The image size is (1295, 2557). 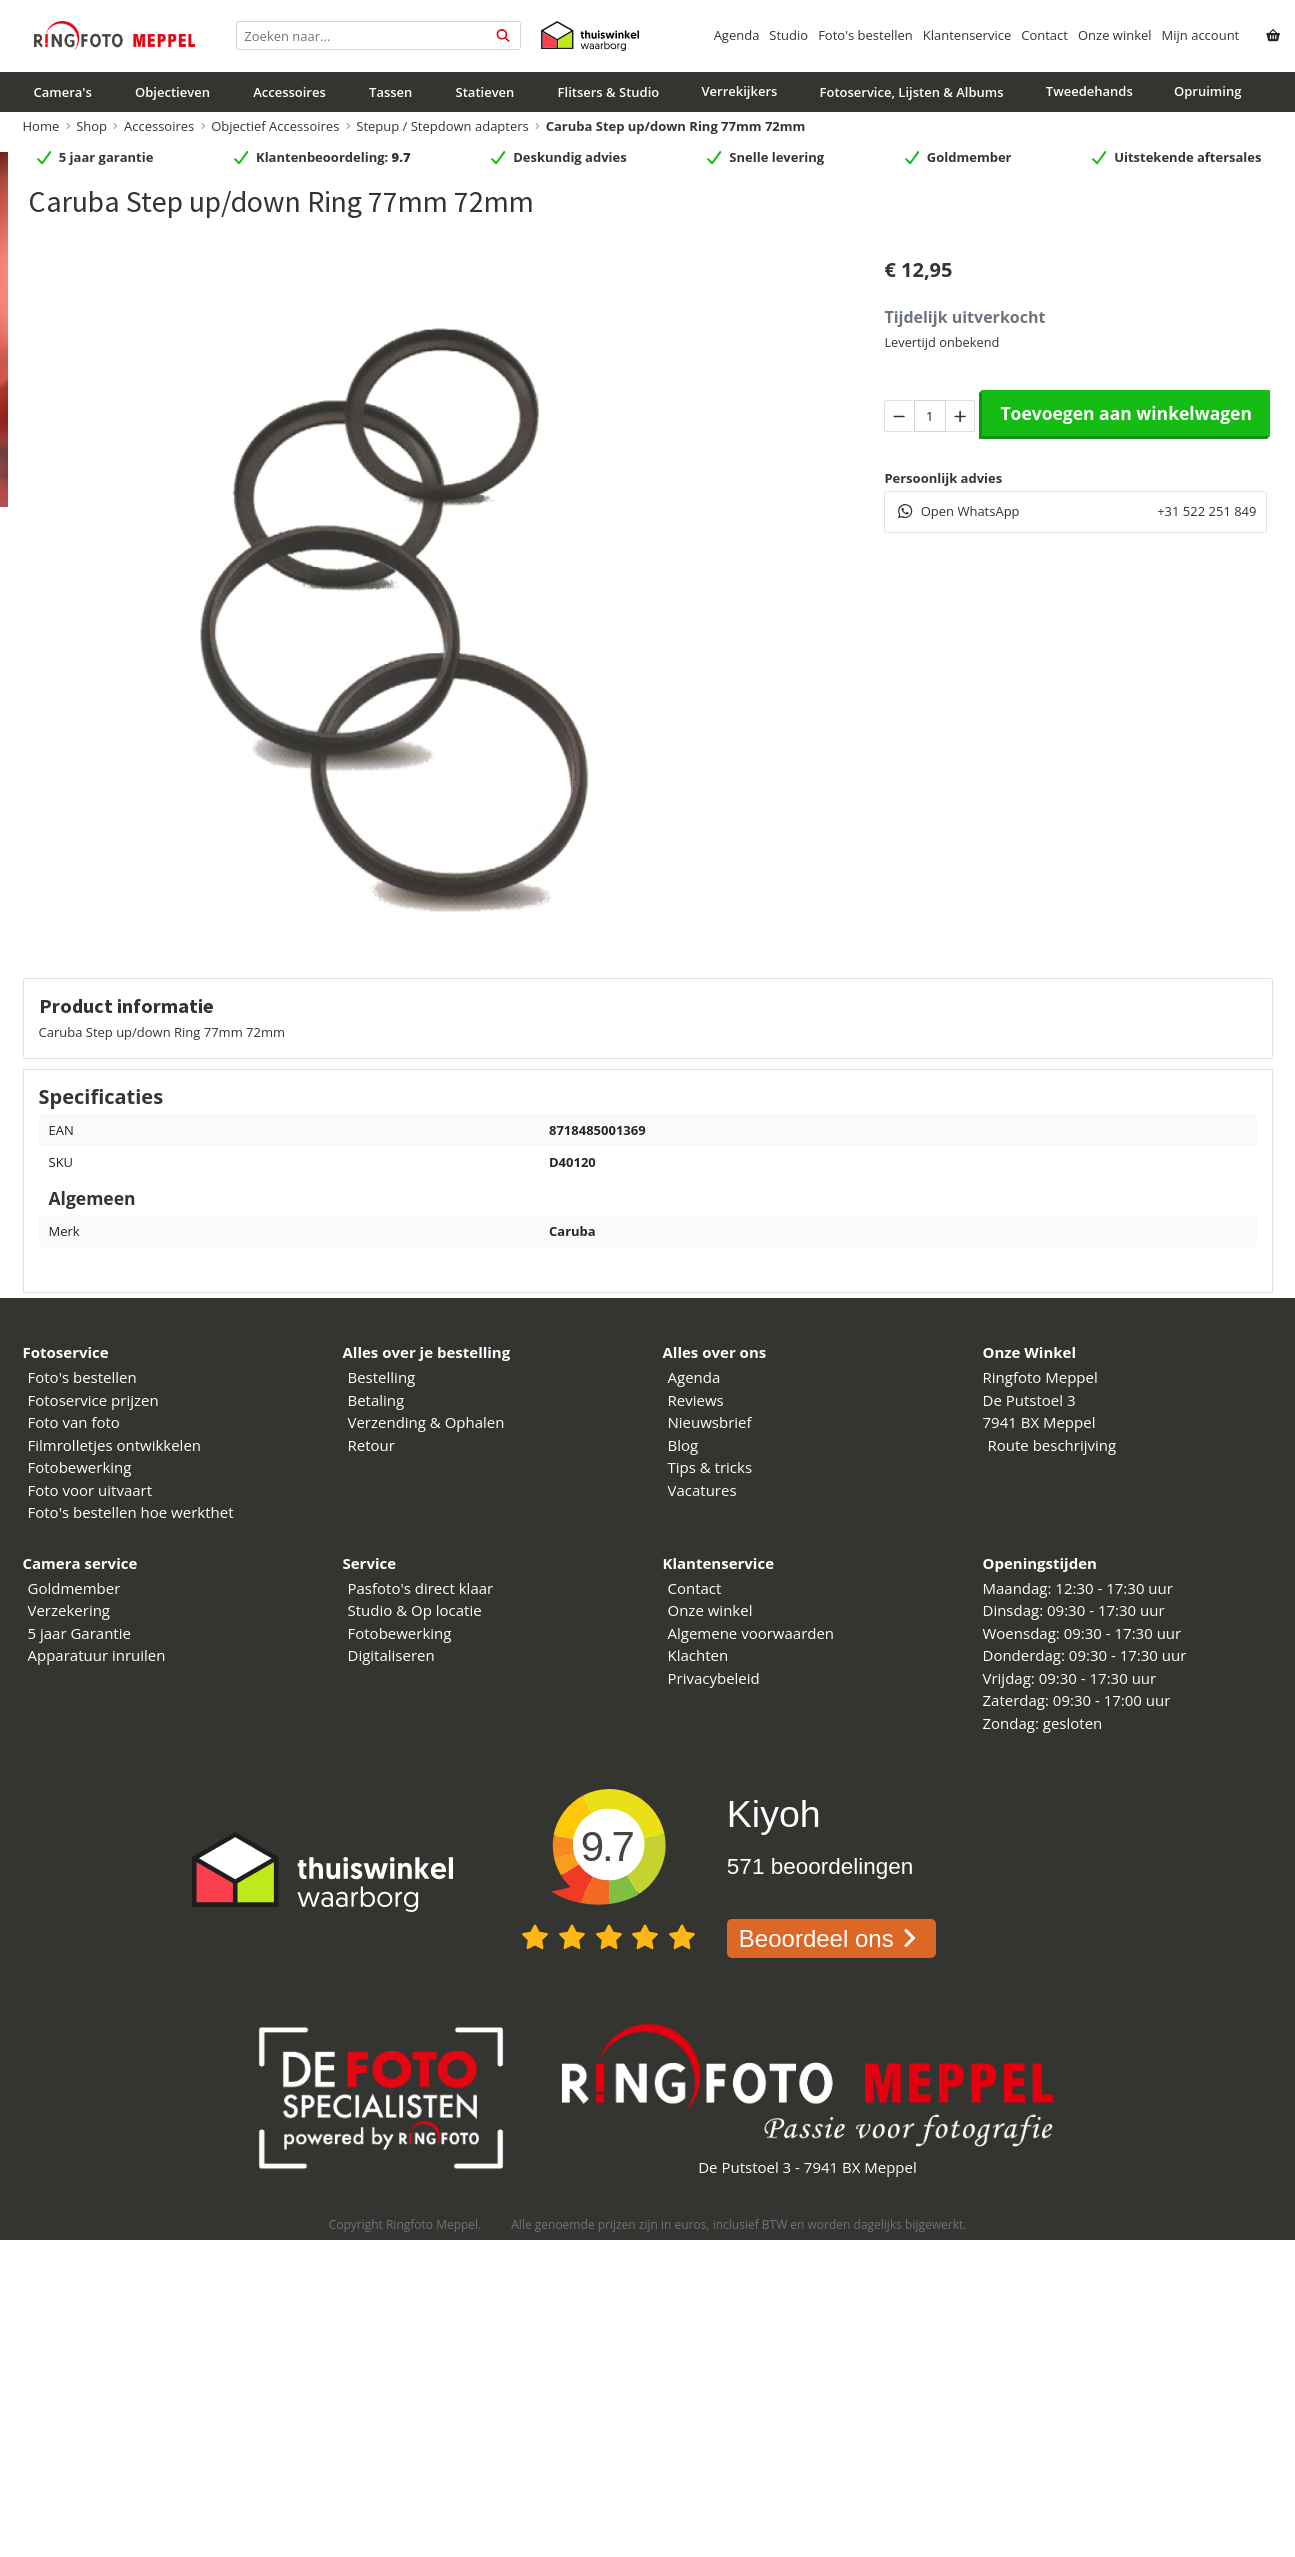 What do you see at coordinates (80, 1563) in the screenshot?
I see `Camera service` at bounding box center [80, 1563].